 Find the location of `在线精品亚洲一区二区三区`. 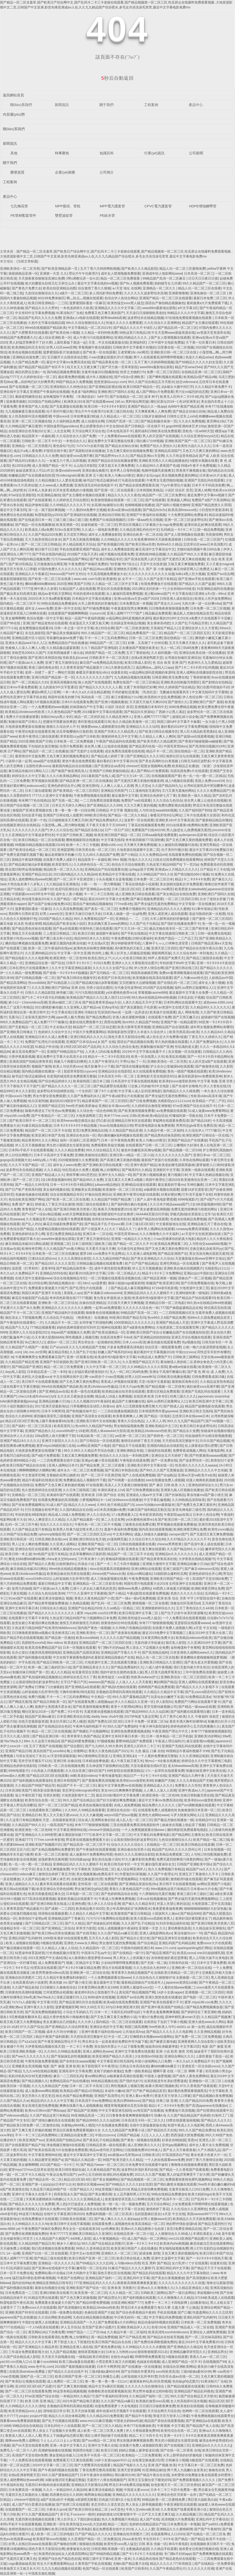

在线精品亚洲一区二区三区 is located at coordinates (201, 372).